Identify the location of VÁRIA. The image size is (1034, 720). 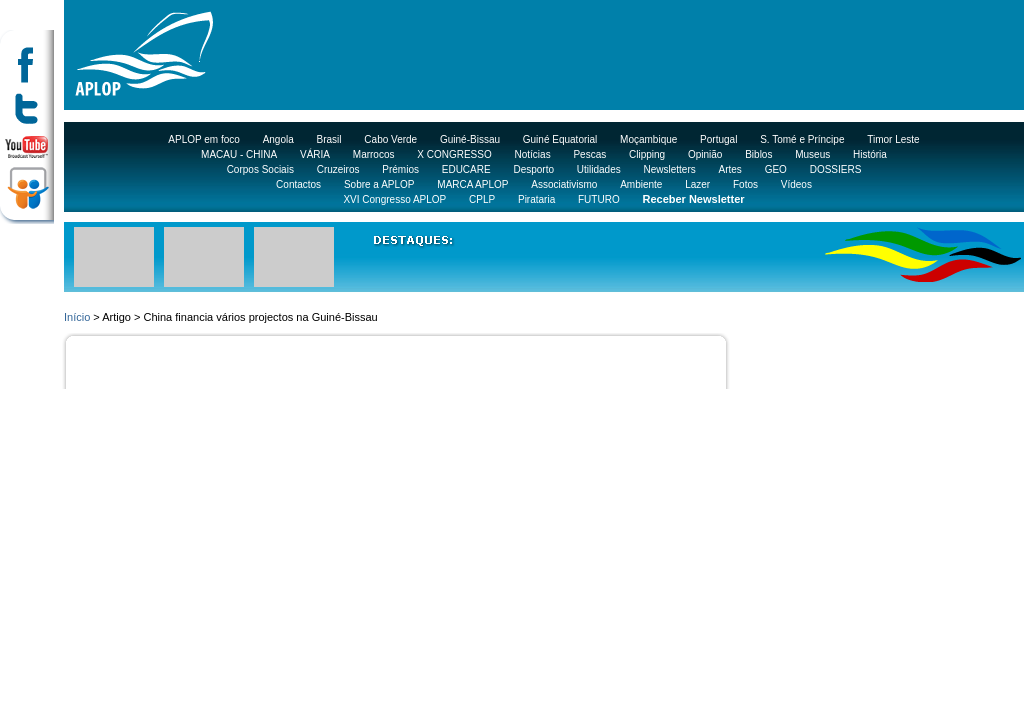
(315, 154).